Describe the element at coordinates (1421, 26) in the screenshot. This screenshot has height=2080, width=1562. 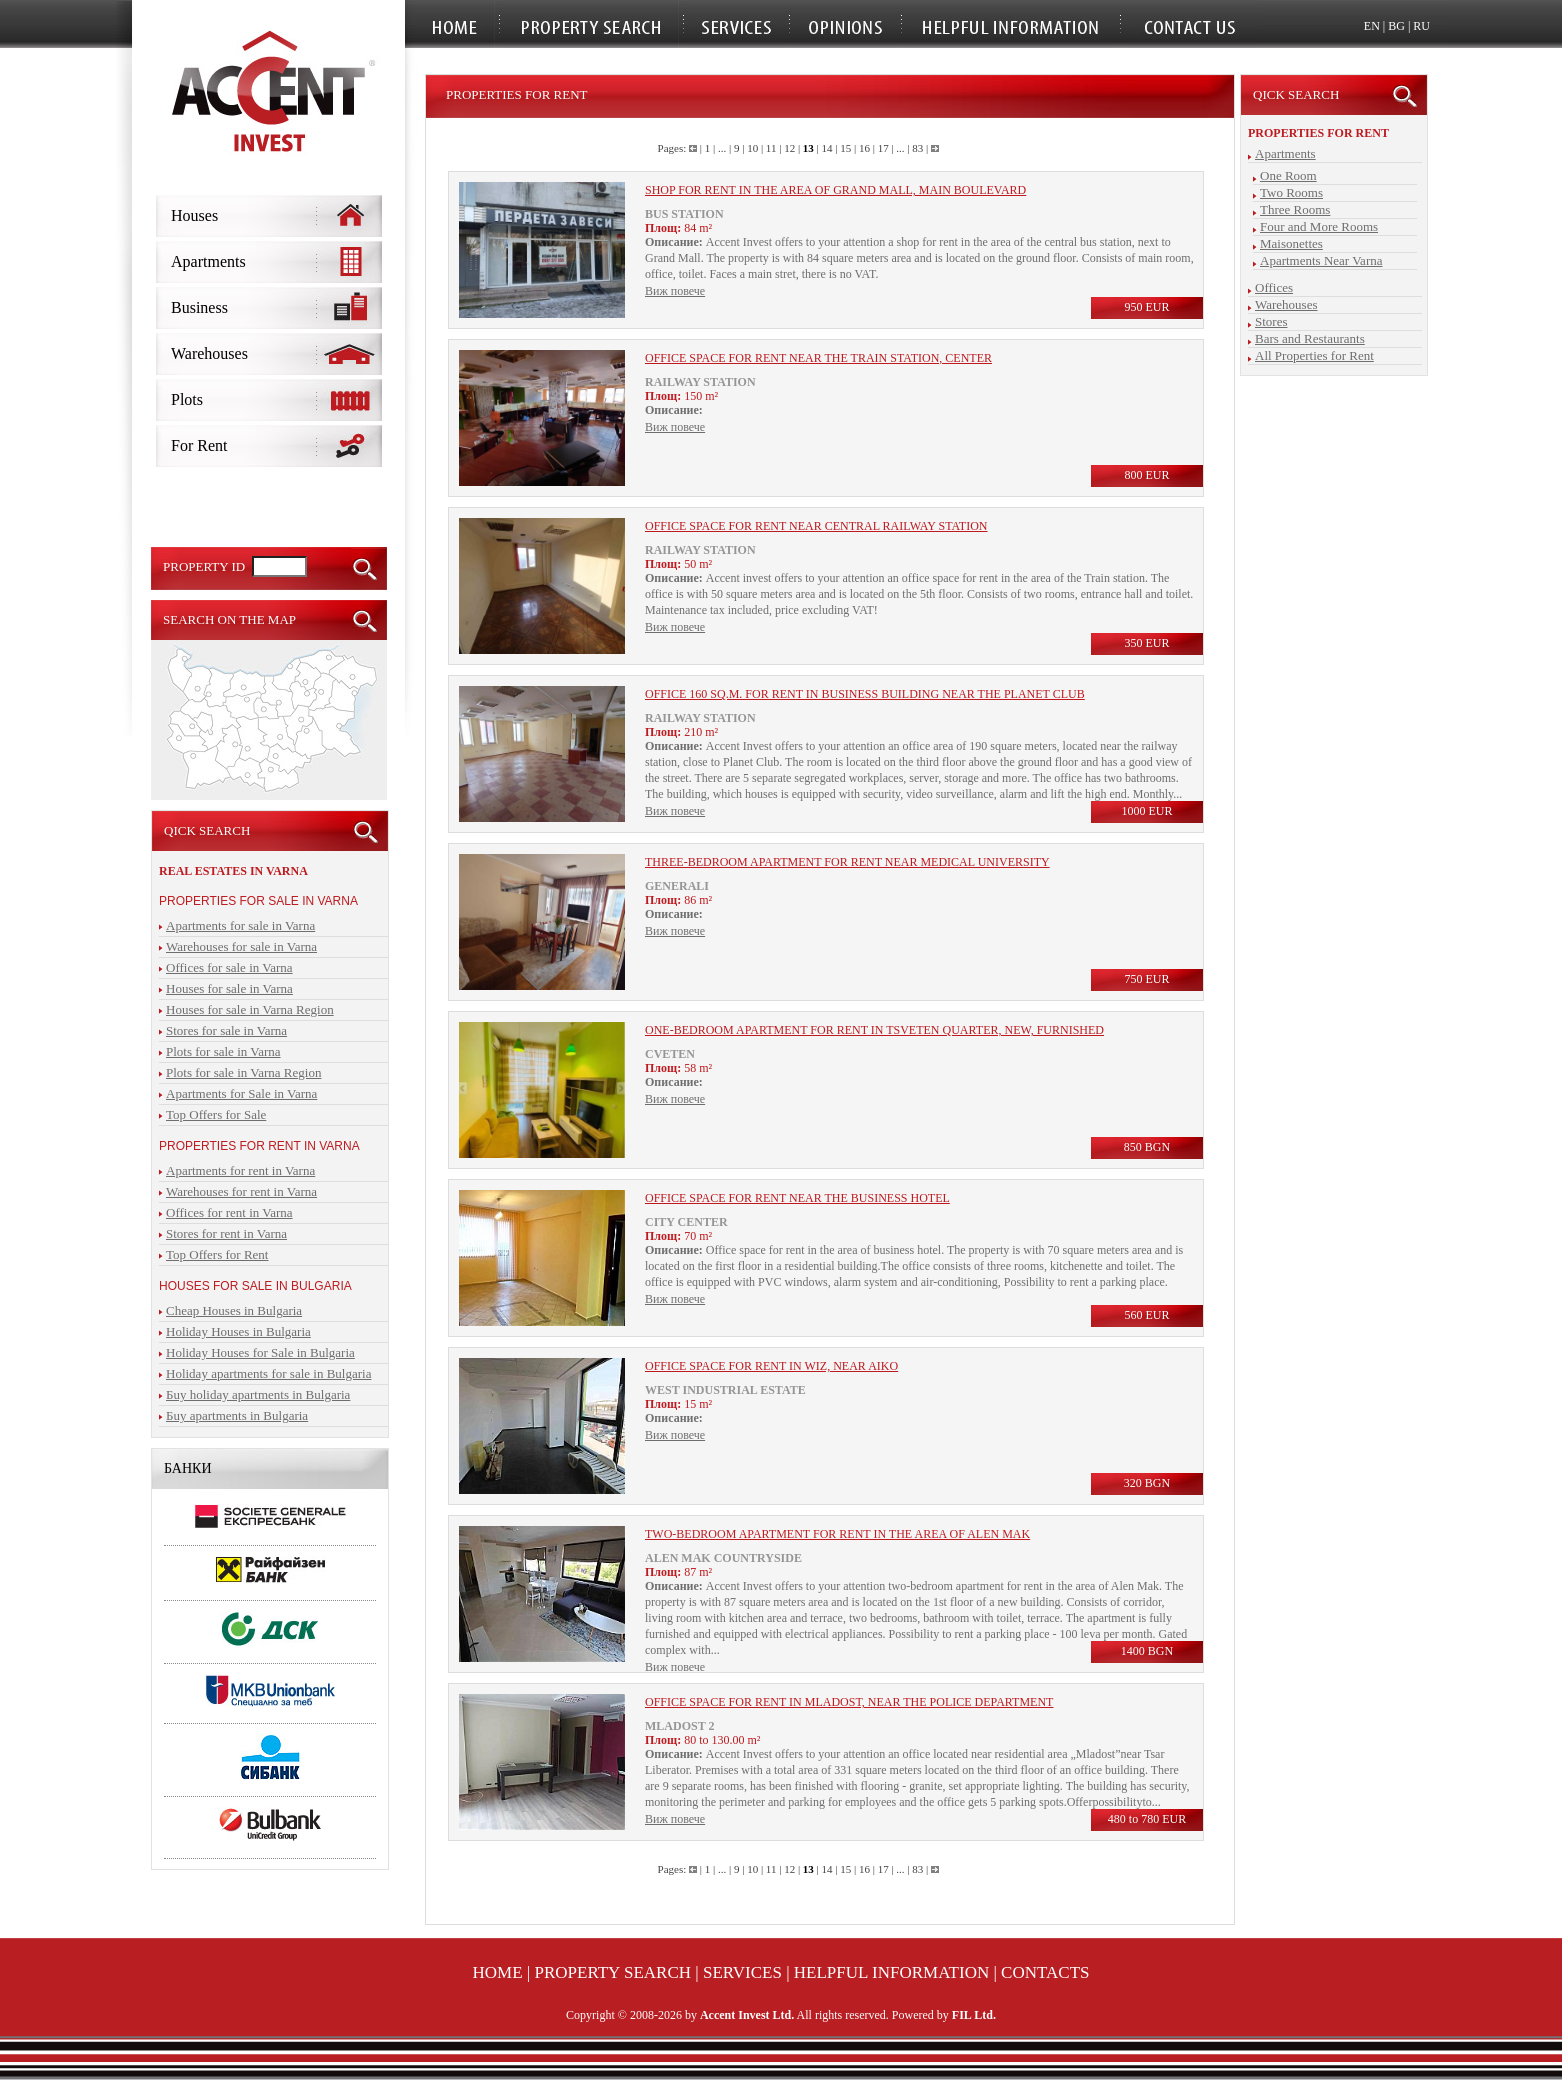
I see `RU` at that location.